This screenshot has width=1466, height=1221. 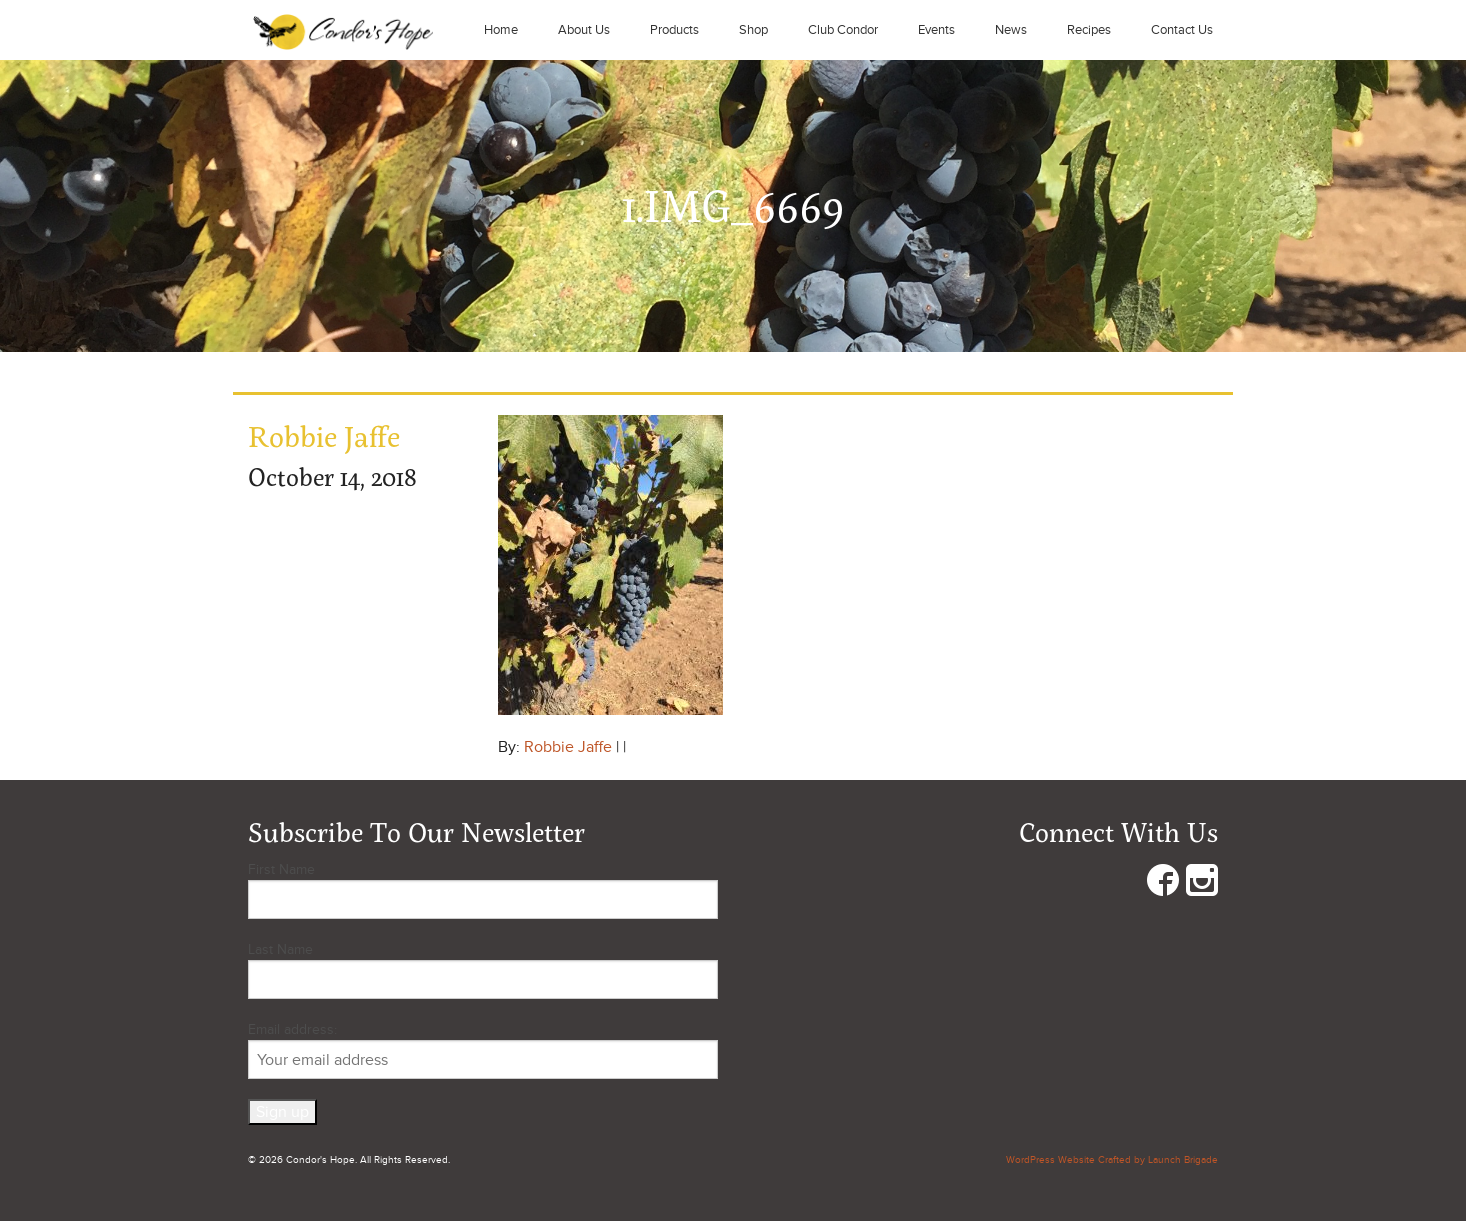 What do you see at coordinates (1011, 30) in the screenshot?
I see `News` at bounding box center [1011, 30].